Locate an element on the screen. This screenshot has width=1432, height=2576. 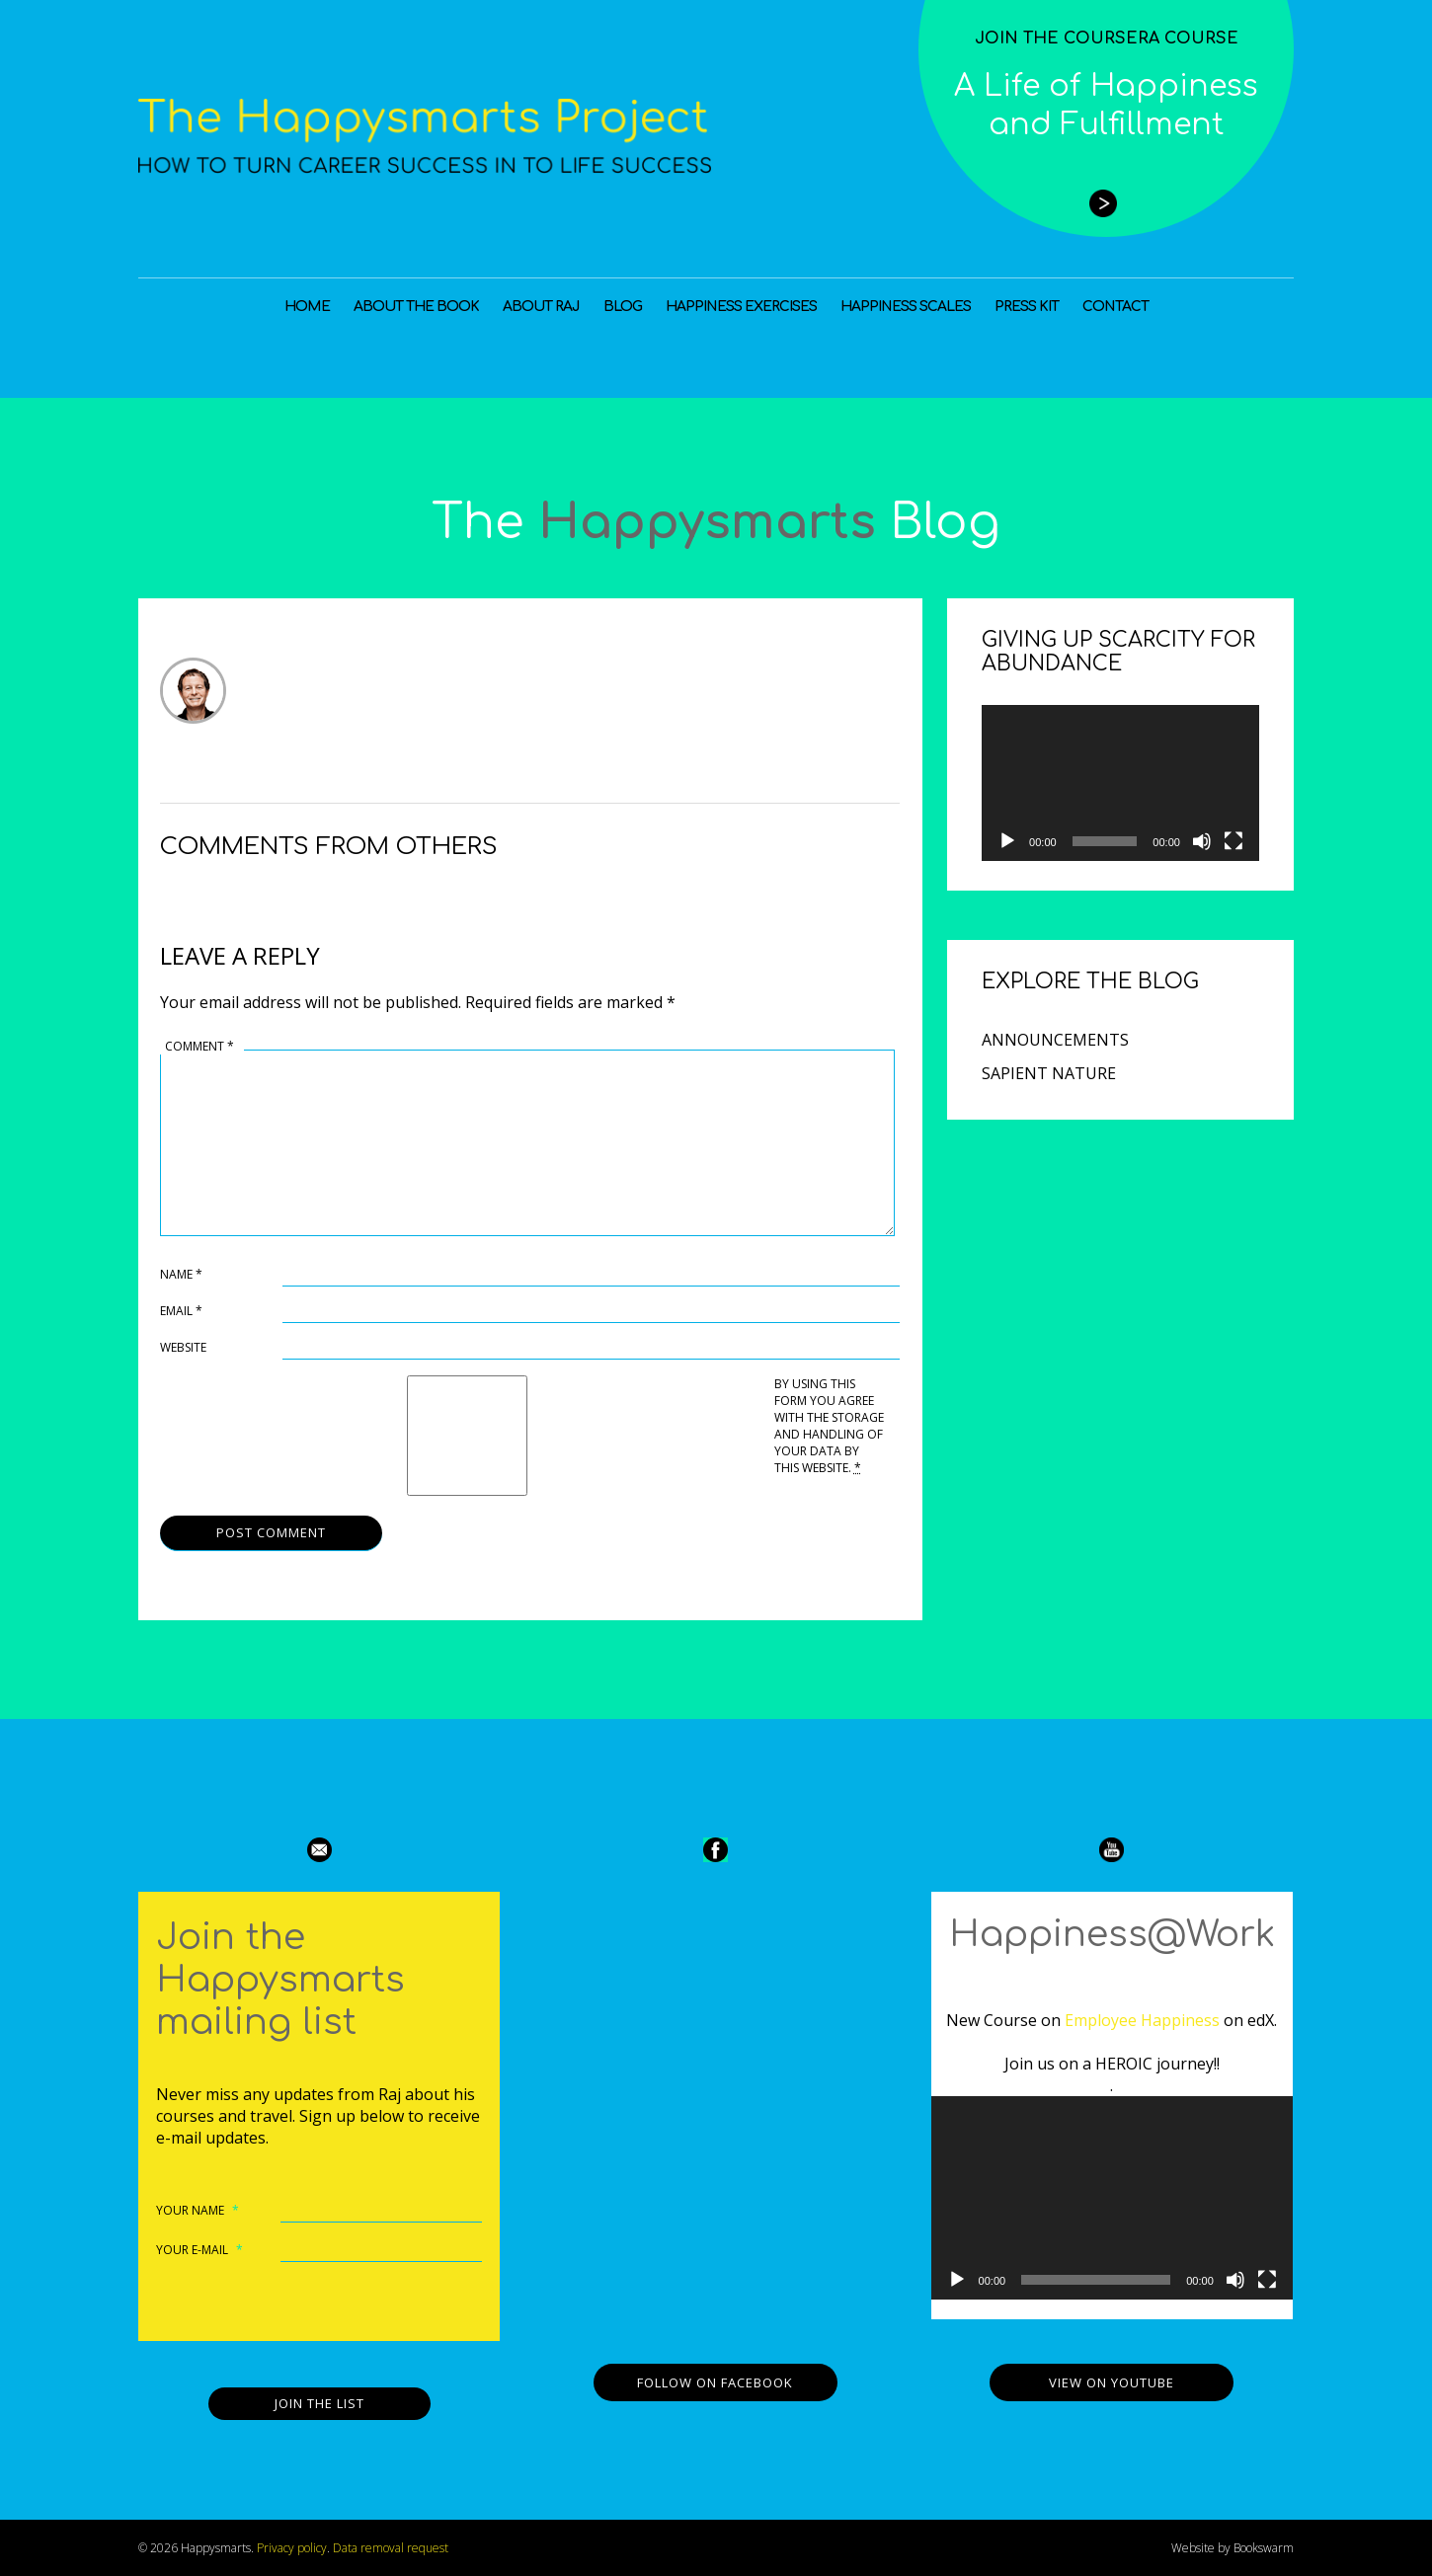
Website is located at coordinates (183, 1347).